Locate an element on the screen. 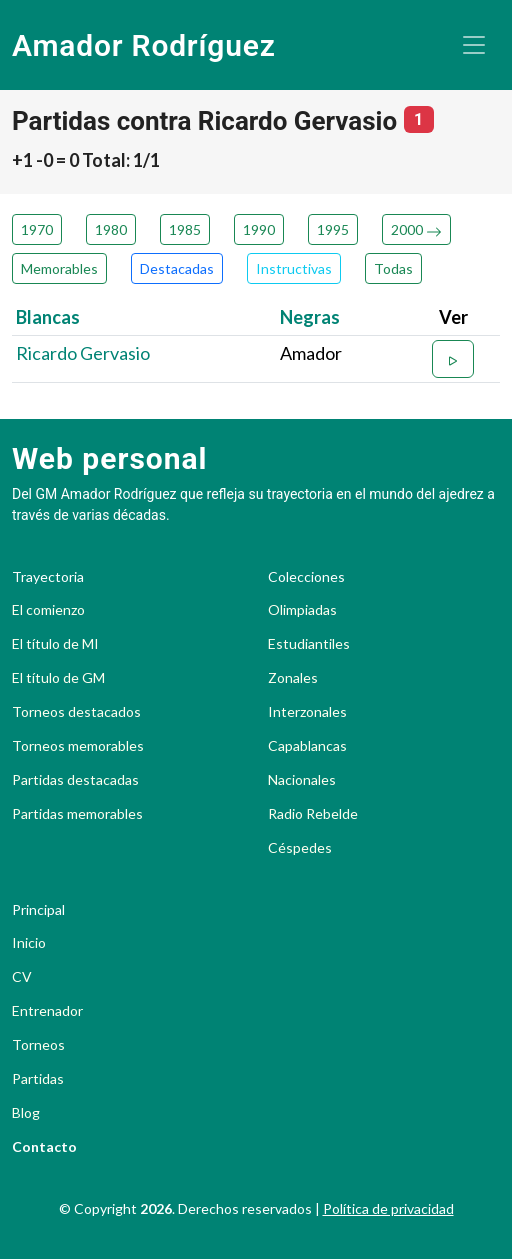  1985 is located at coordinates (185, 229).